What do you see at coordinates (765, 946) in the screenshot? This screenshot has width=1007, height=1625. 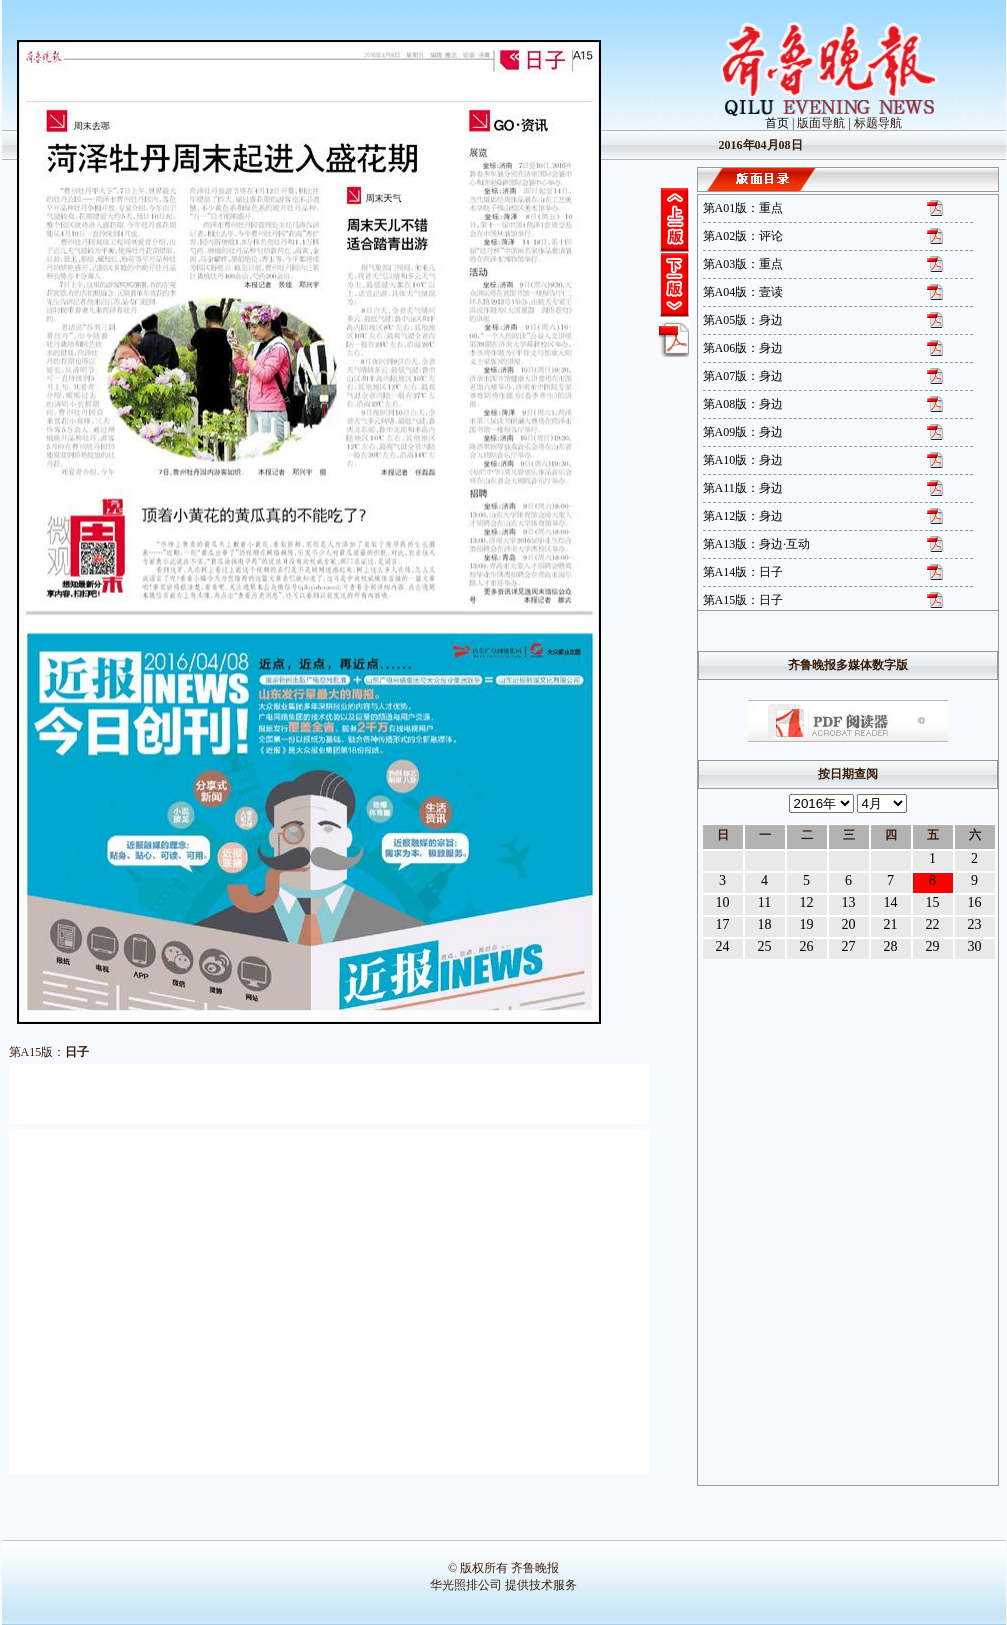 I see `25` at bounding box center [765, 946].